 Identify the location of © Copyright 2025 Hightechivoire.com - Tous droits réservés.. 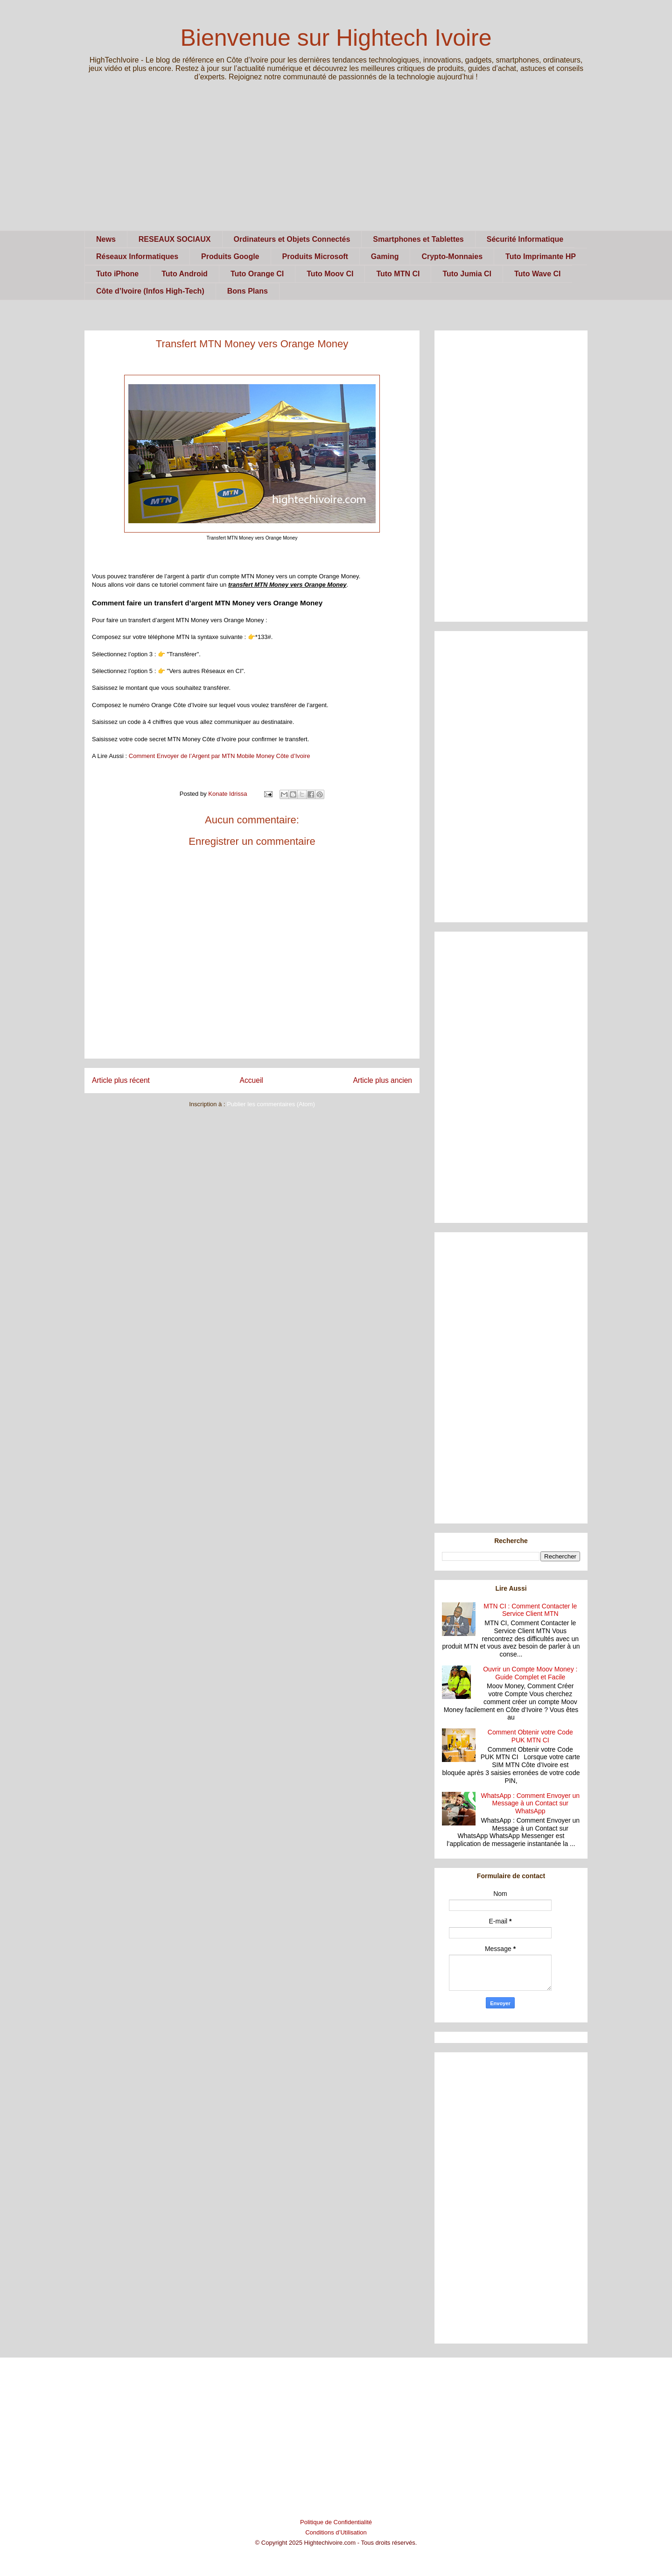
(336, 2542).